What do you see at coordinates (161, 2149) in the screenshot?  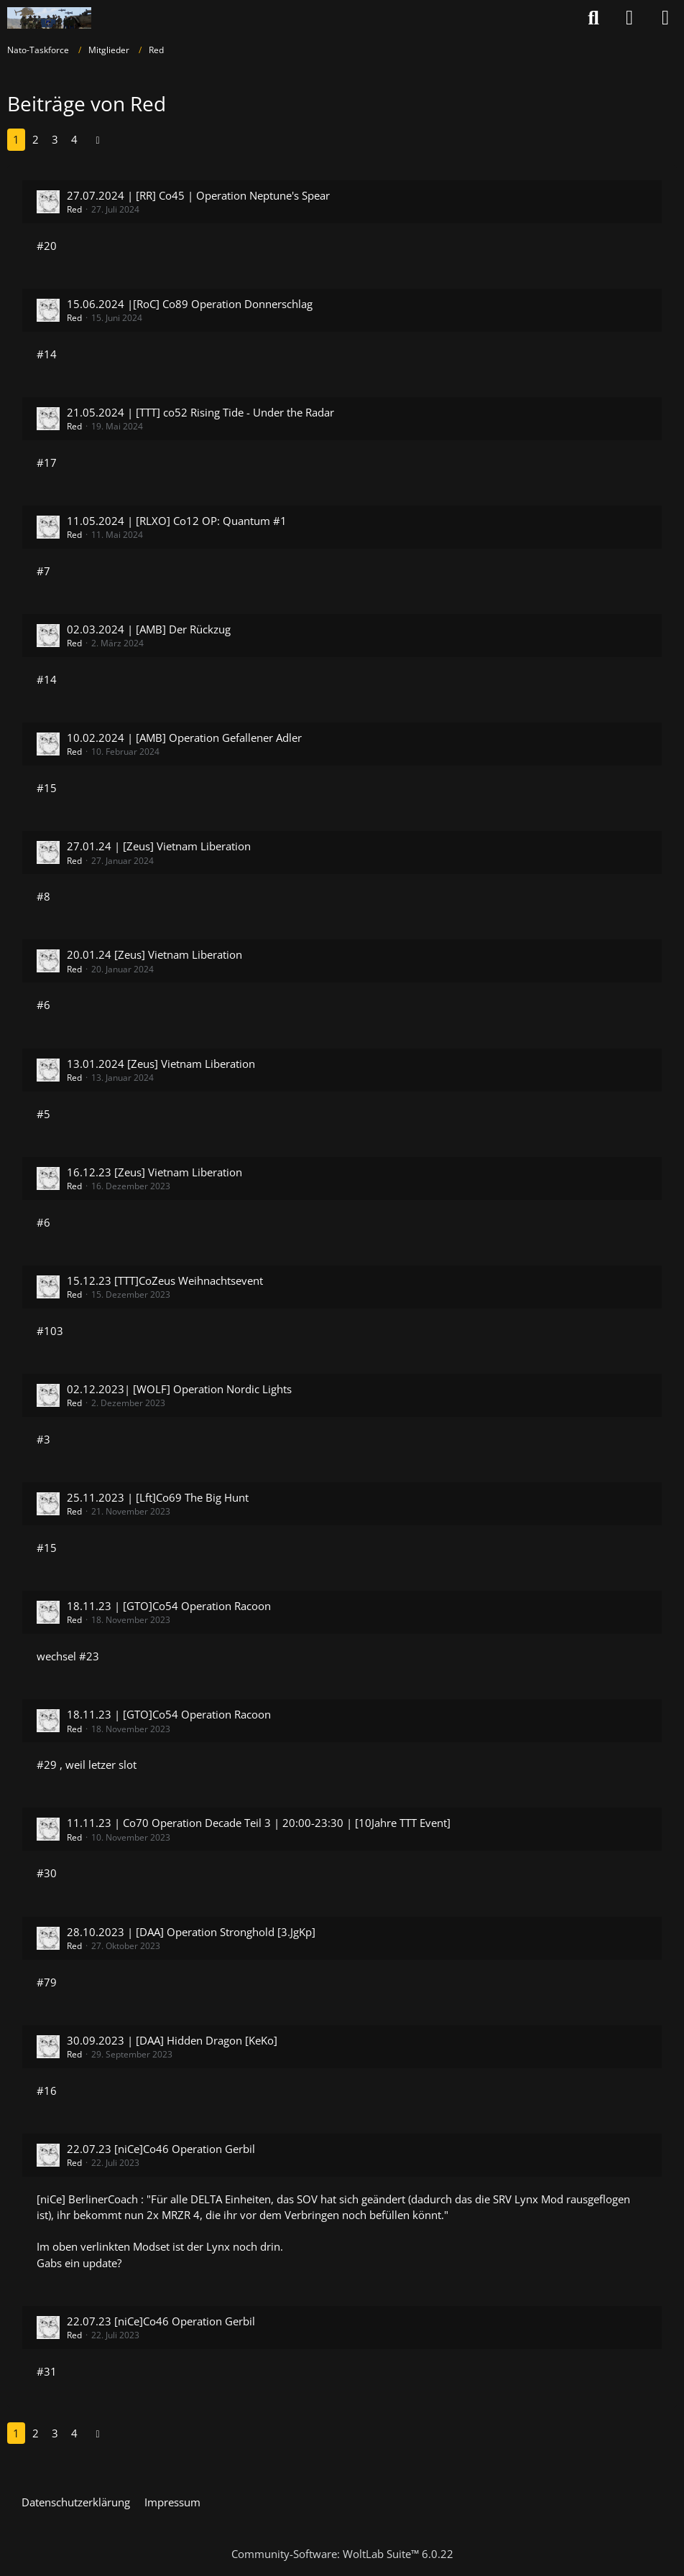 I see `22.07.23 [niCe]Co46 Operation Gerbil` at bounding box center [161, 2149].